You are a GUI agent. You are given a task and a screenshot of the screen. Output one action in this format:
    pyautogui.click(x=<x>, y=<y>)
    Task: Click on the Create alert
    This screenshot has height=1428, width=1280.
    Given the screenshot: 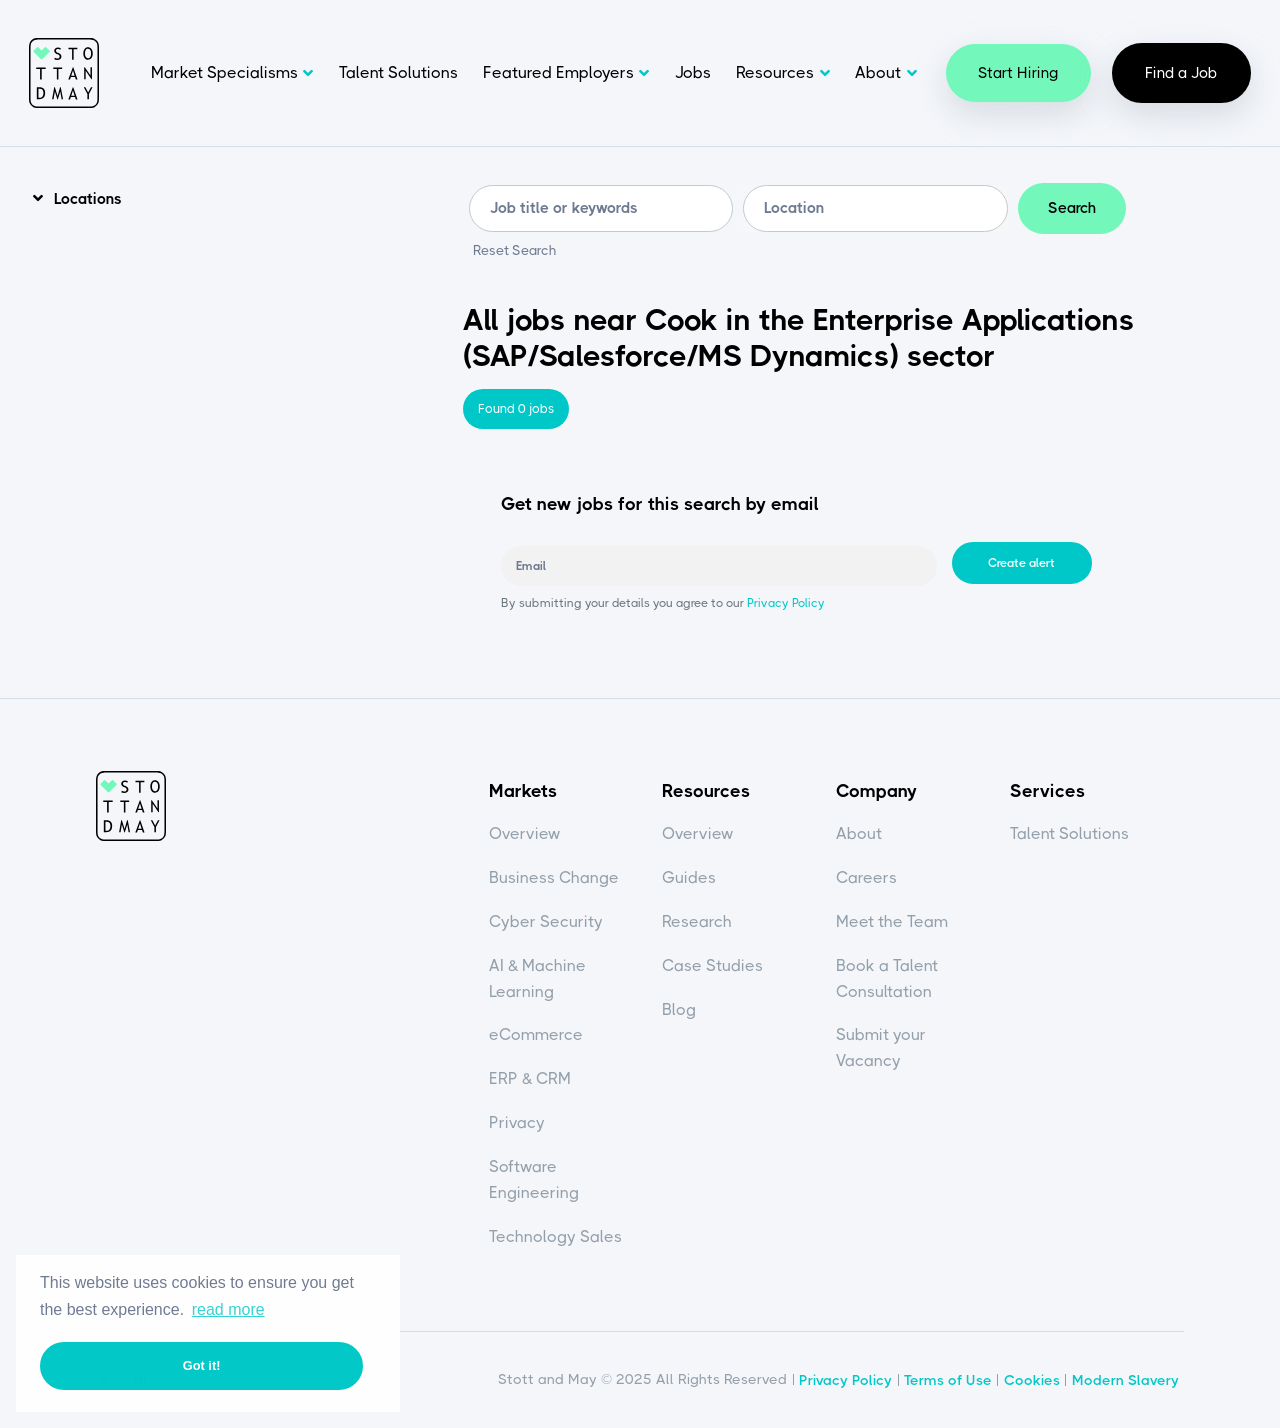 What is the action you would take?
    pyautogui.click(x=1021, y=563)
    